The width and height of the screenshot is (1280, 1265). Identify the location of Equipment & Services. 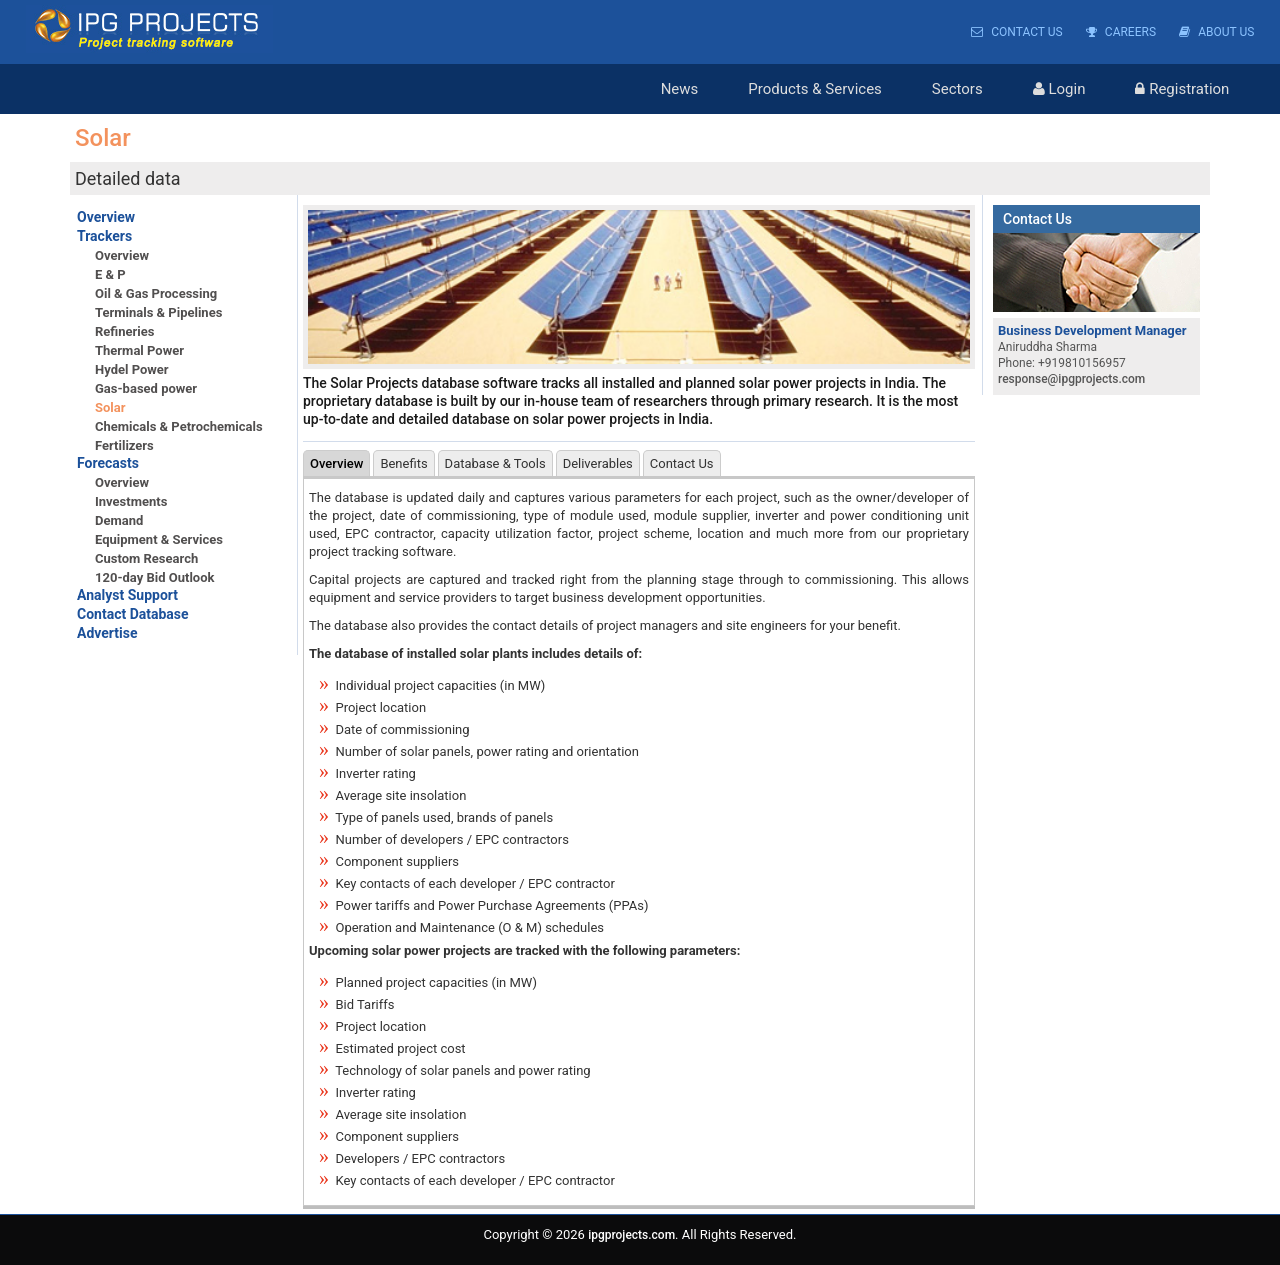
(159, 539).